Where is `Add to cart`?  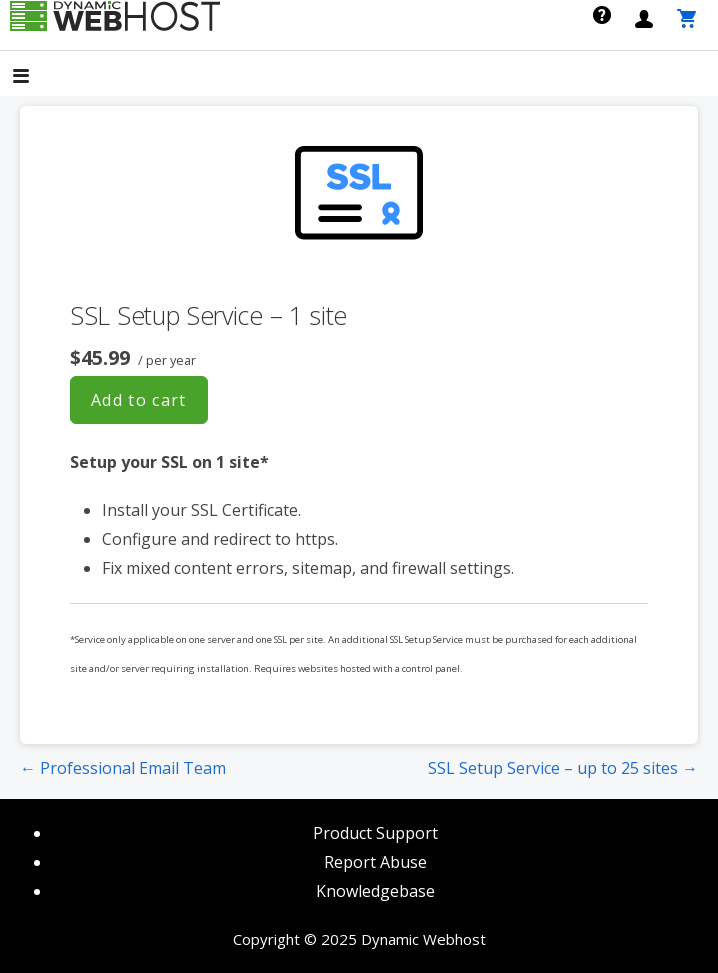 Add to cart is located at coordinates (139, 400).